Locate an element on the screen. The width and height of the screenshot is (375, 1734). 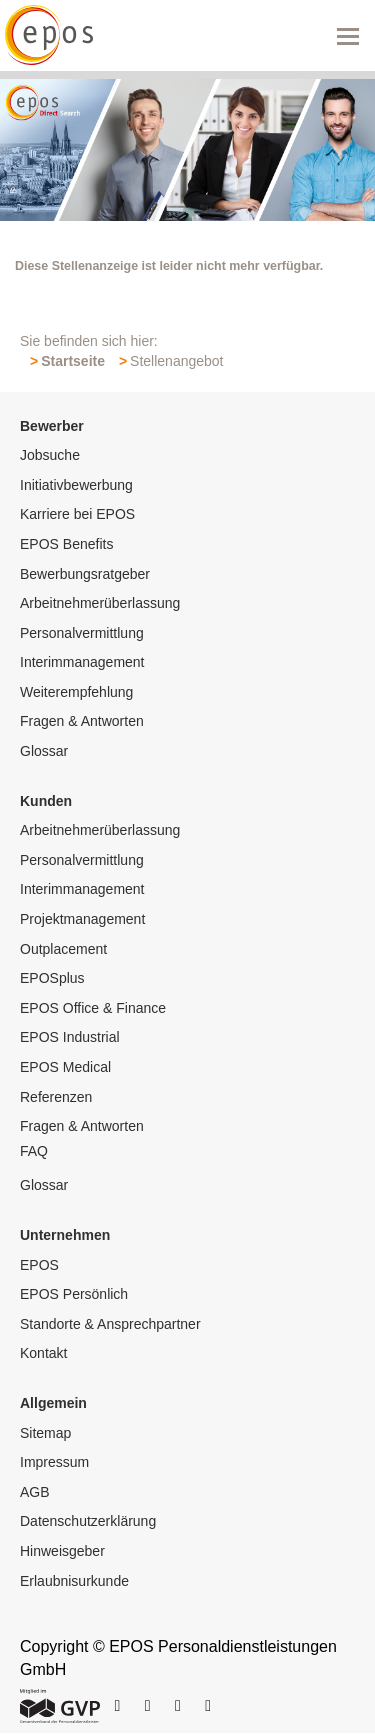
Fragen & Antworten [menuitem] is located at coordinates (82, 721).